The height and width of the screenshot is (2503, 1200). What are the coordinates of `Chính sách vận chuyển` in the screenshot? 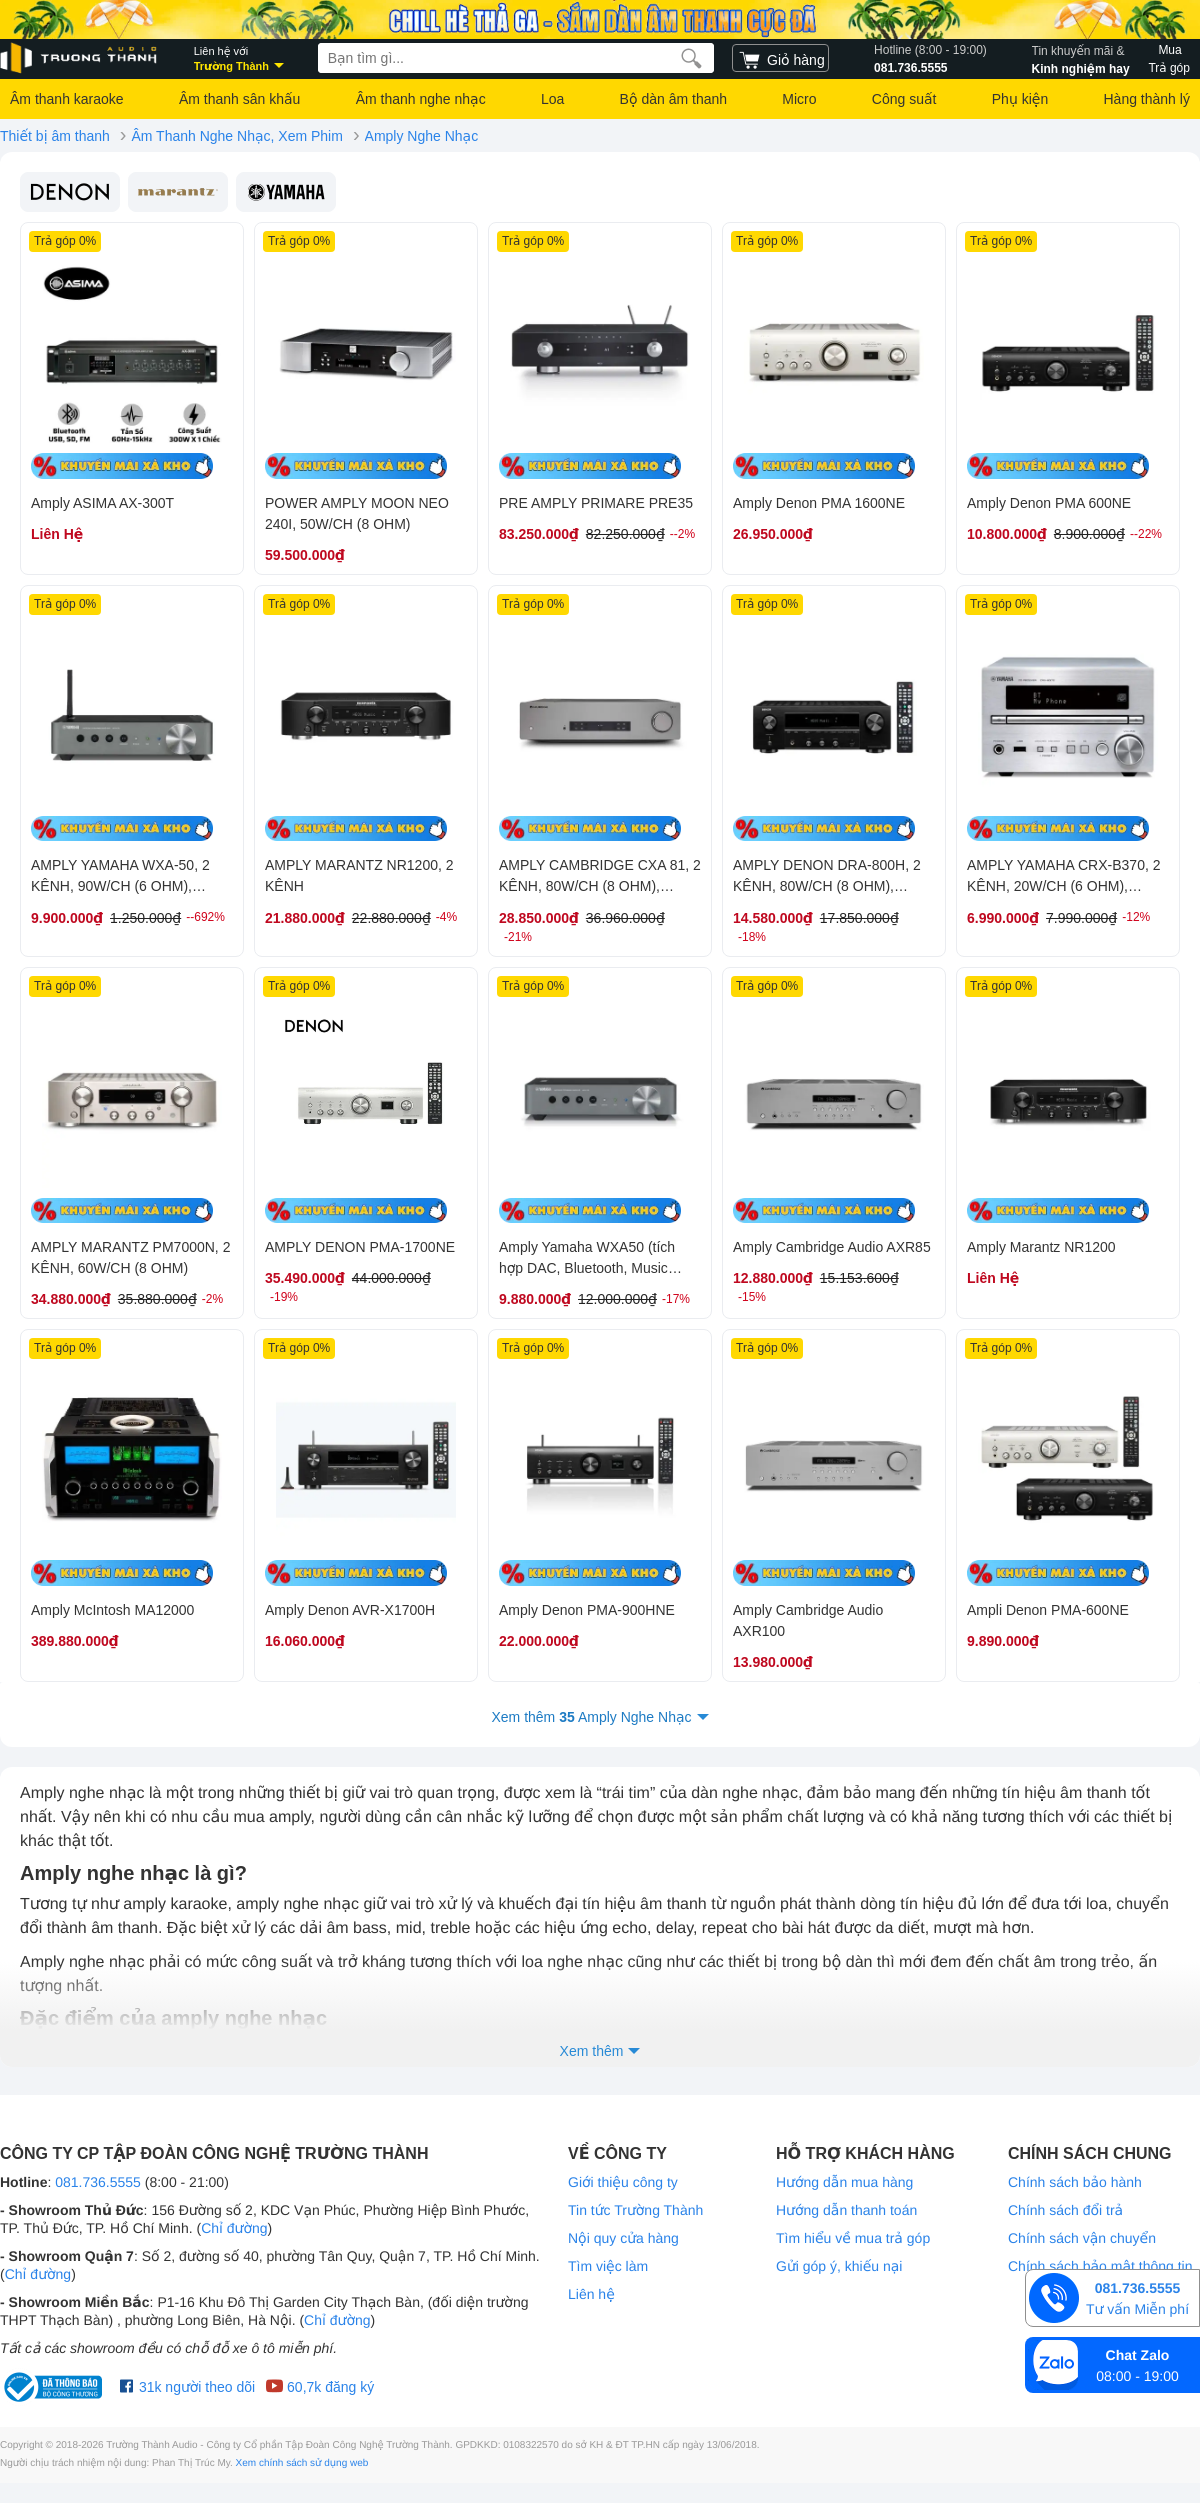 It's located at (1082, 2238).